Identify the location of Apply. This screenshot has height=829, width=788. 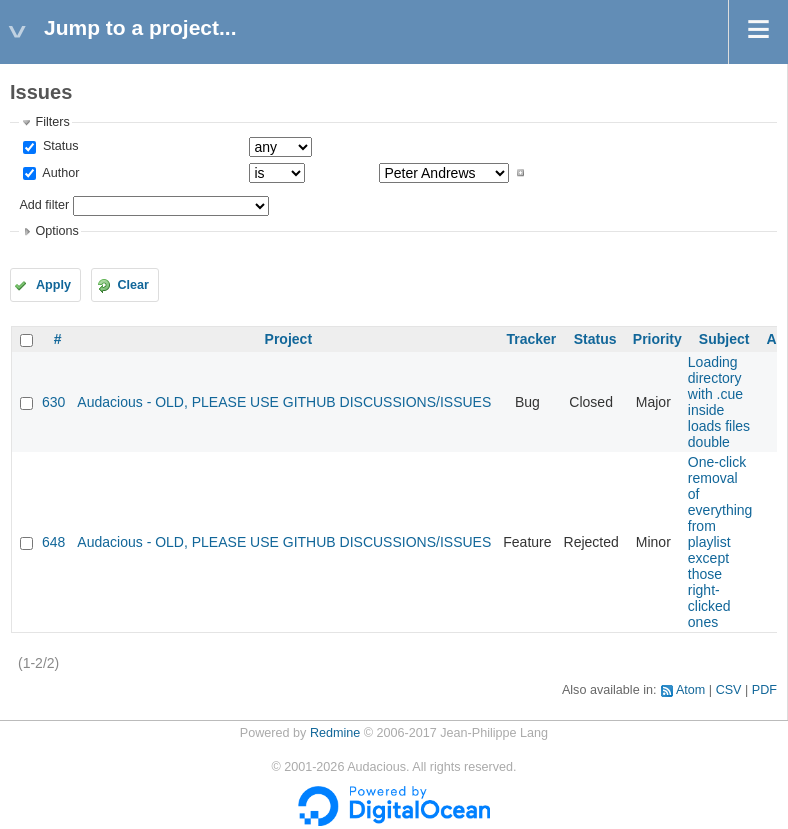
(53, 285).